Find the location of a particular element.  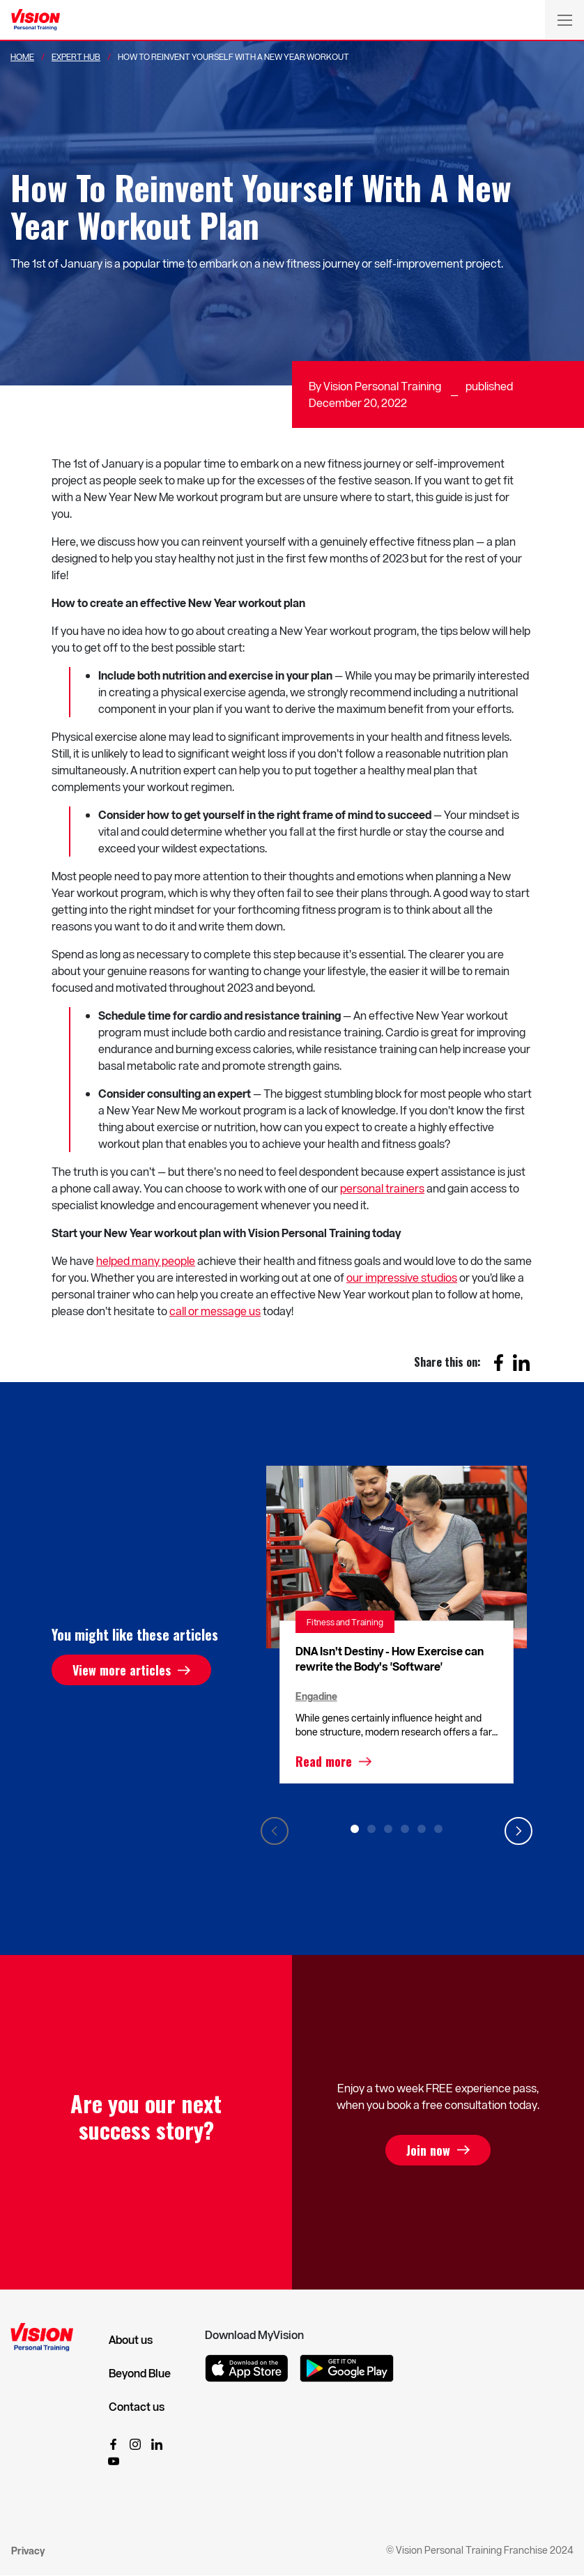

2 [tab] is located at coordinates (371, 1829).